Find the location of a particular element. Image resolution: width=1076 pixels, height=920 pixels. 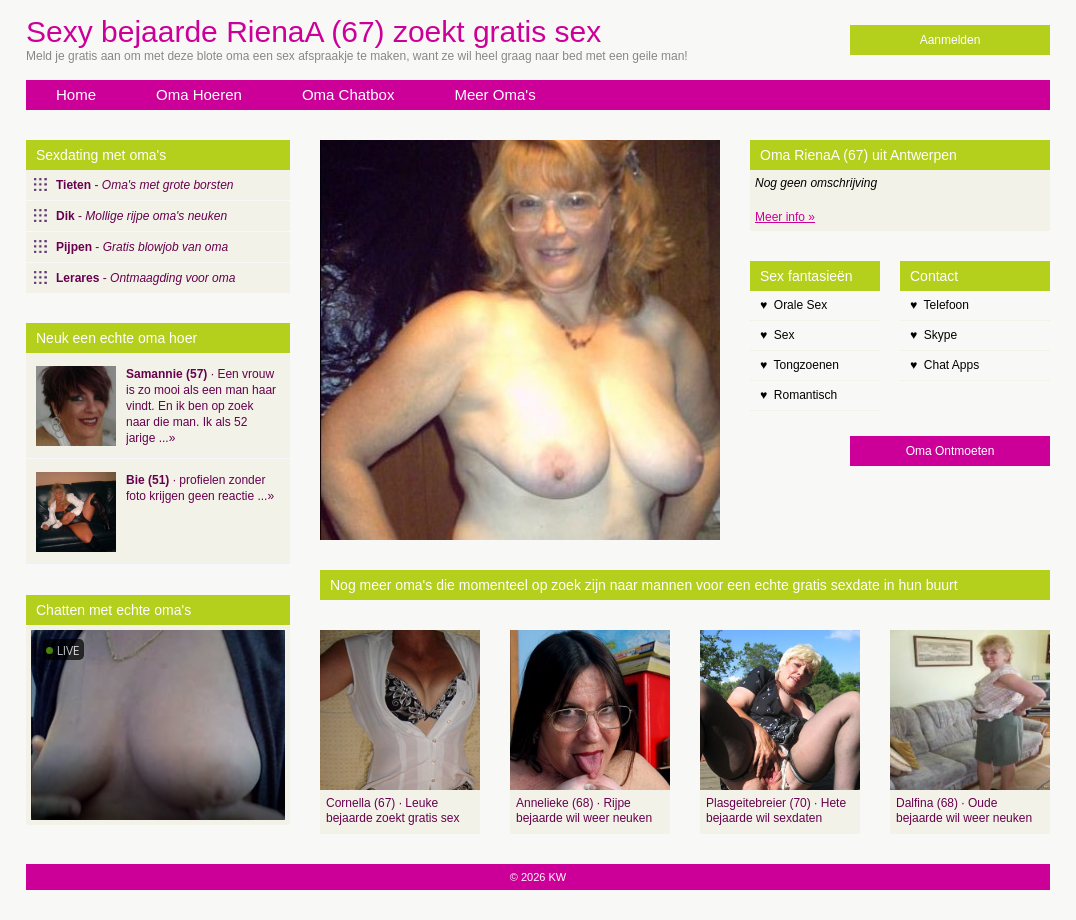

Oma Ontmoeten is located at coordinates (950, 451).